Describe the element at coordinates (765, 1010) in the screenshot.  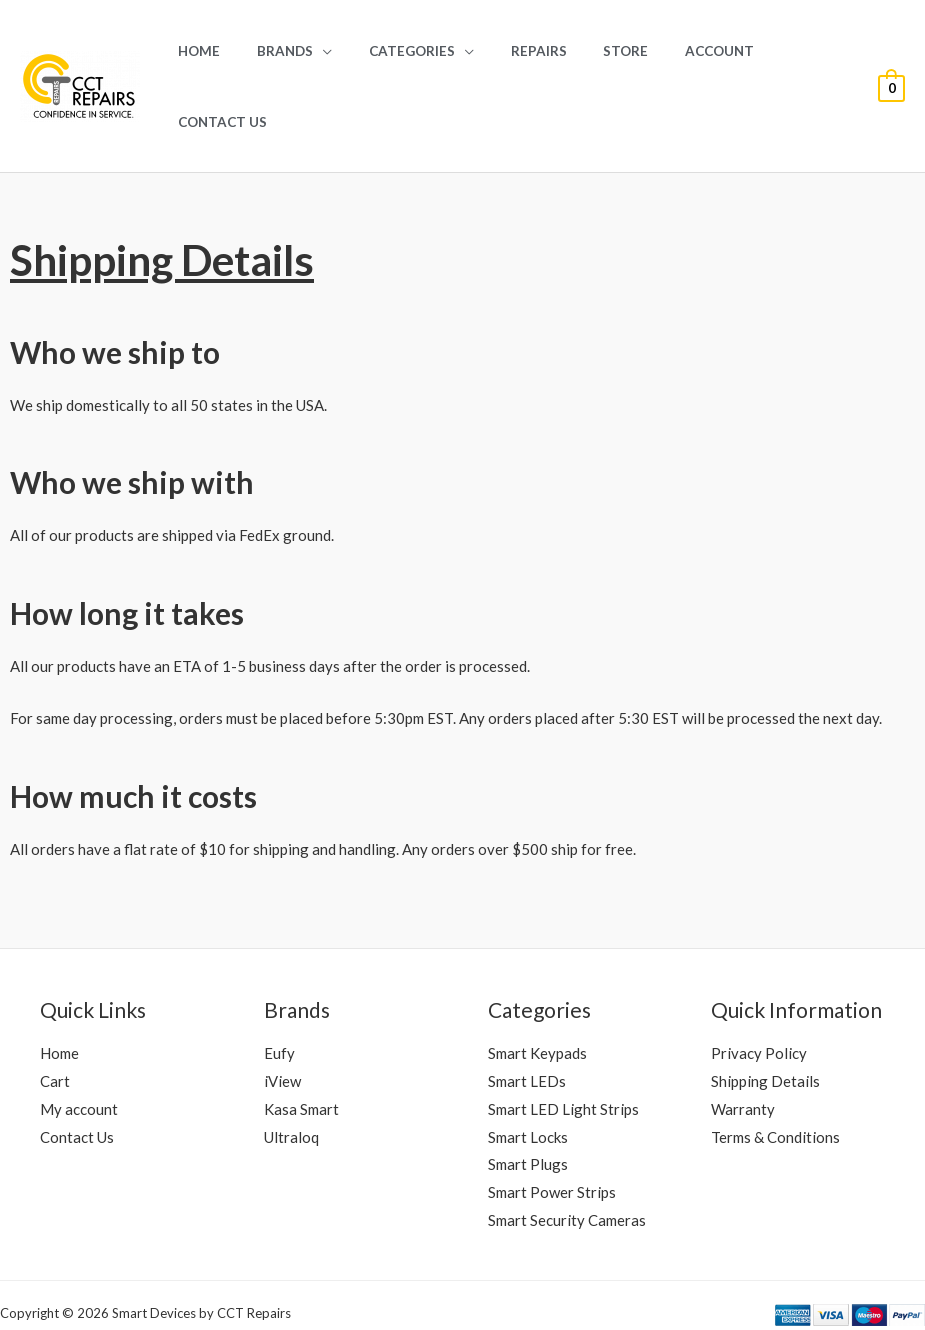
I see `Shipping Details` at that location.